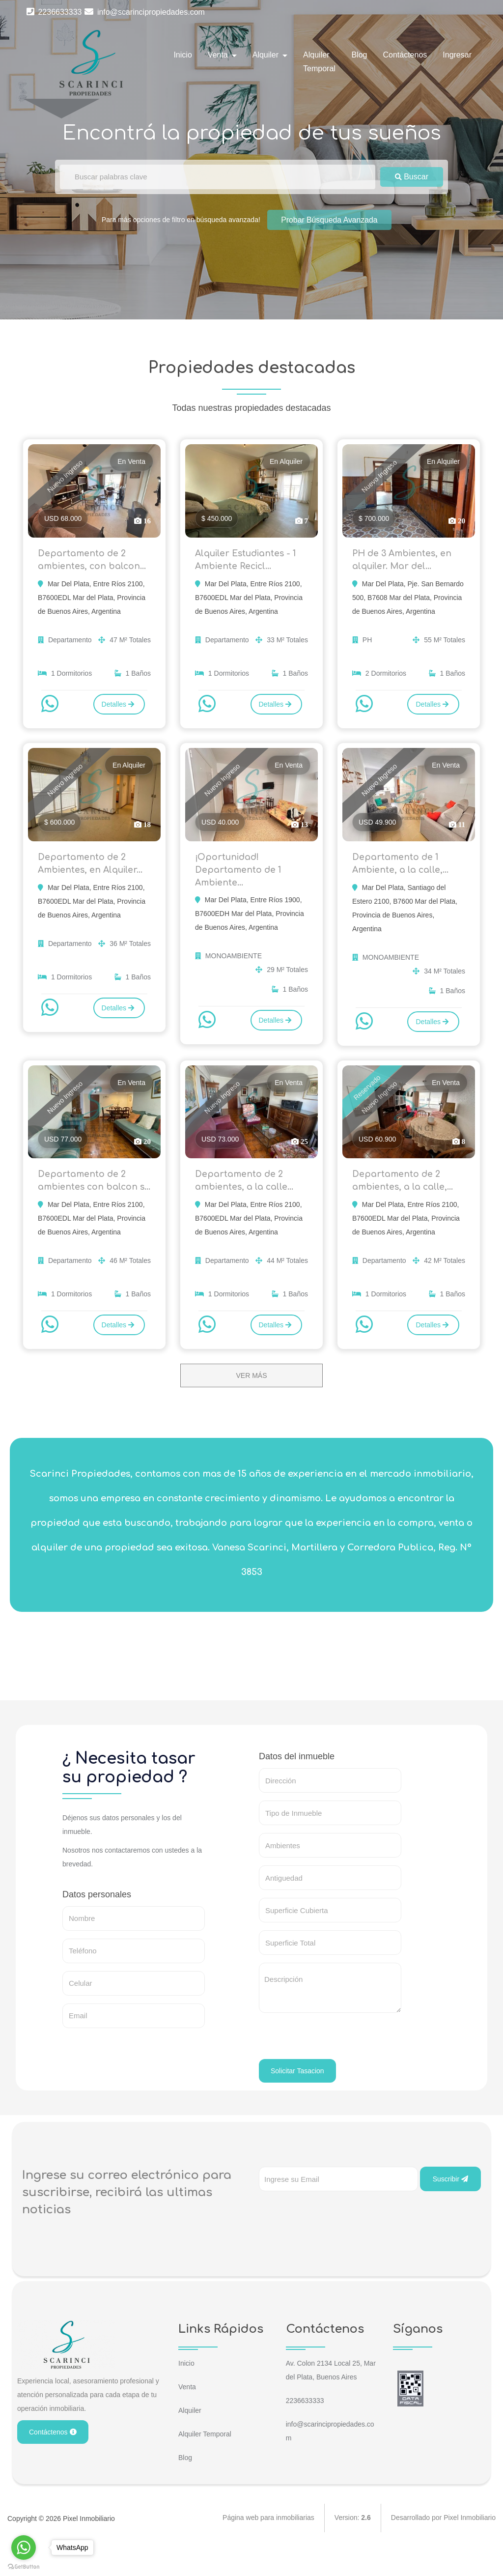 Image resolution: width=503 pixels, height=2576 pixels. What do you see at coordinates (403, 1192) in the screenshot?
I see `Departamento de 2 ambientes, a la calle,...` at bounding box center [403, 1192].